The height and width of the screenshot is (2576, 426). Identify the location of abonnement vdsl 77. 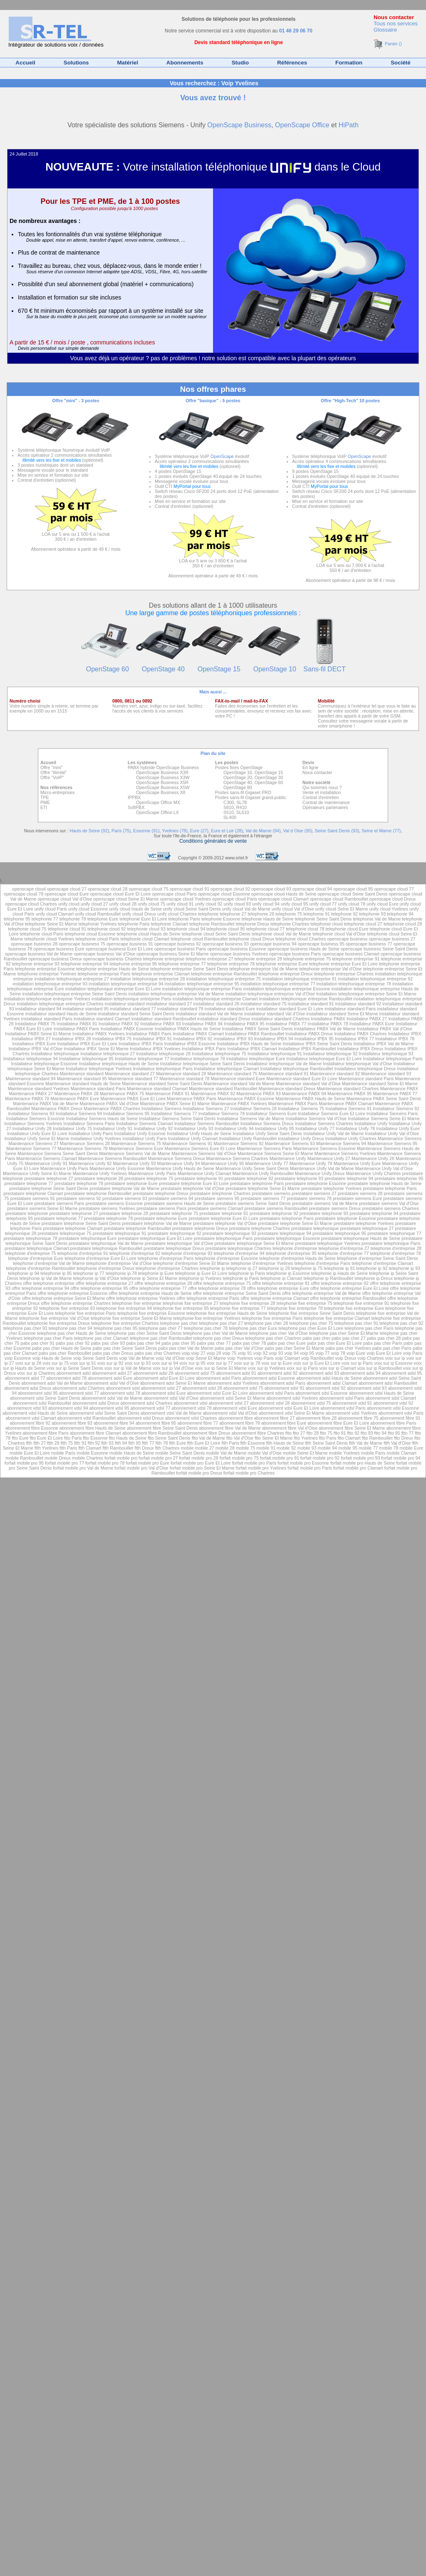
(151, 1408).